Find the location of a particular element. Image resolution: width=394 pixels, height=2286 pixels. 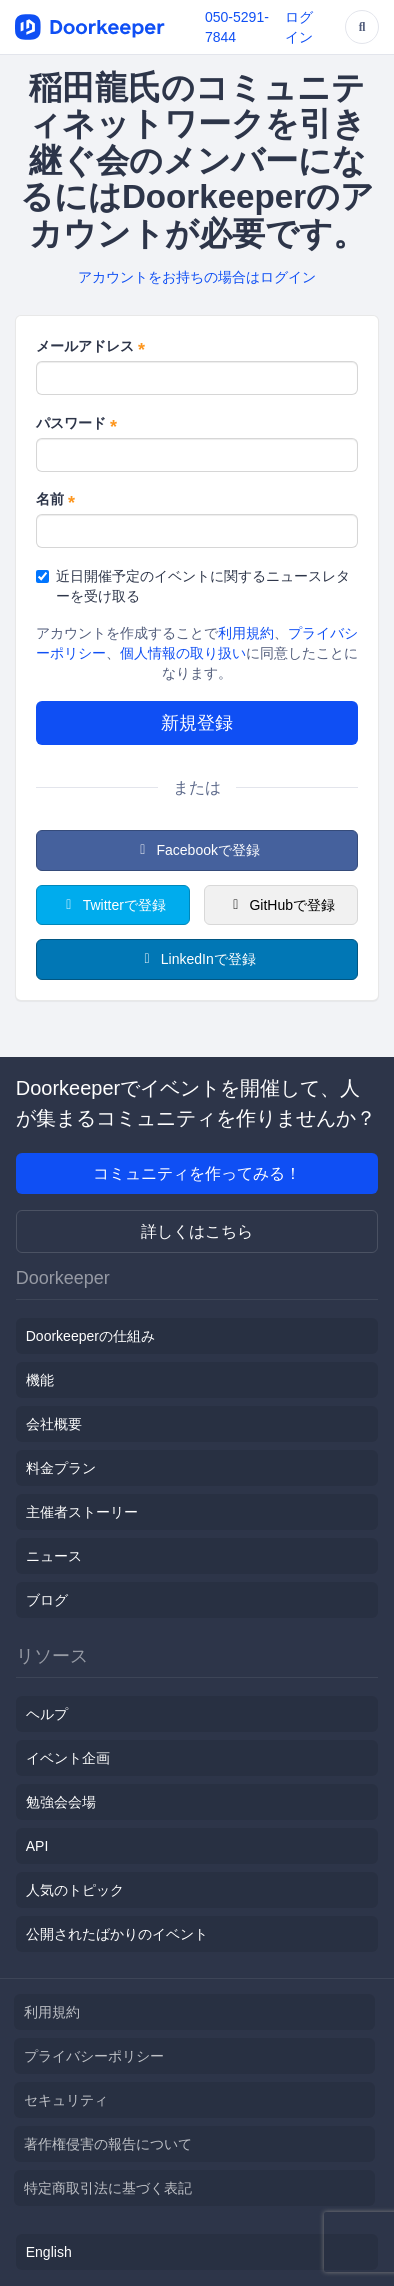

著作権侵害の報告について is located at coordinates (108, 2144).